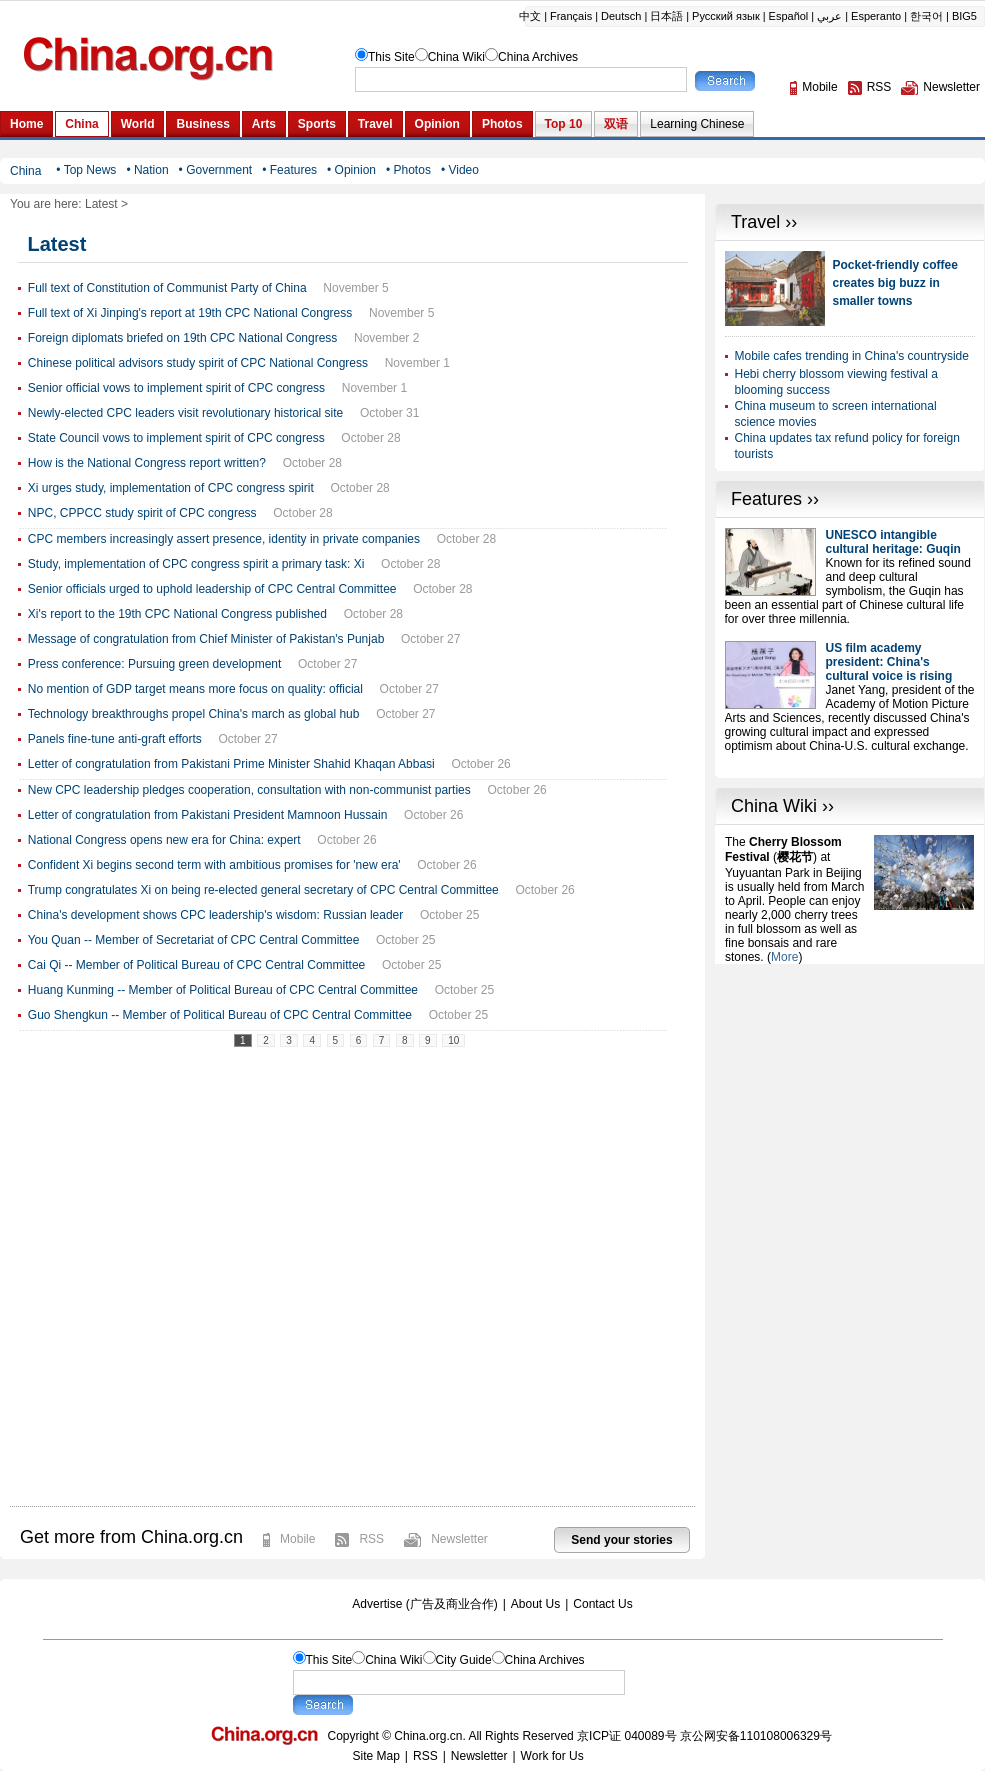 The width and height of the screenshot is (985, 1771). I want to click on Xi urges study, implementation of CPC congress spirit, so click(171, 488).